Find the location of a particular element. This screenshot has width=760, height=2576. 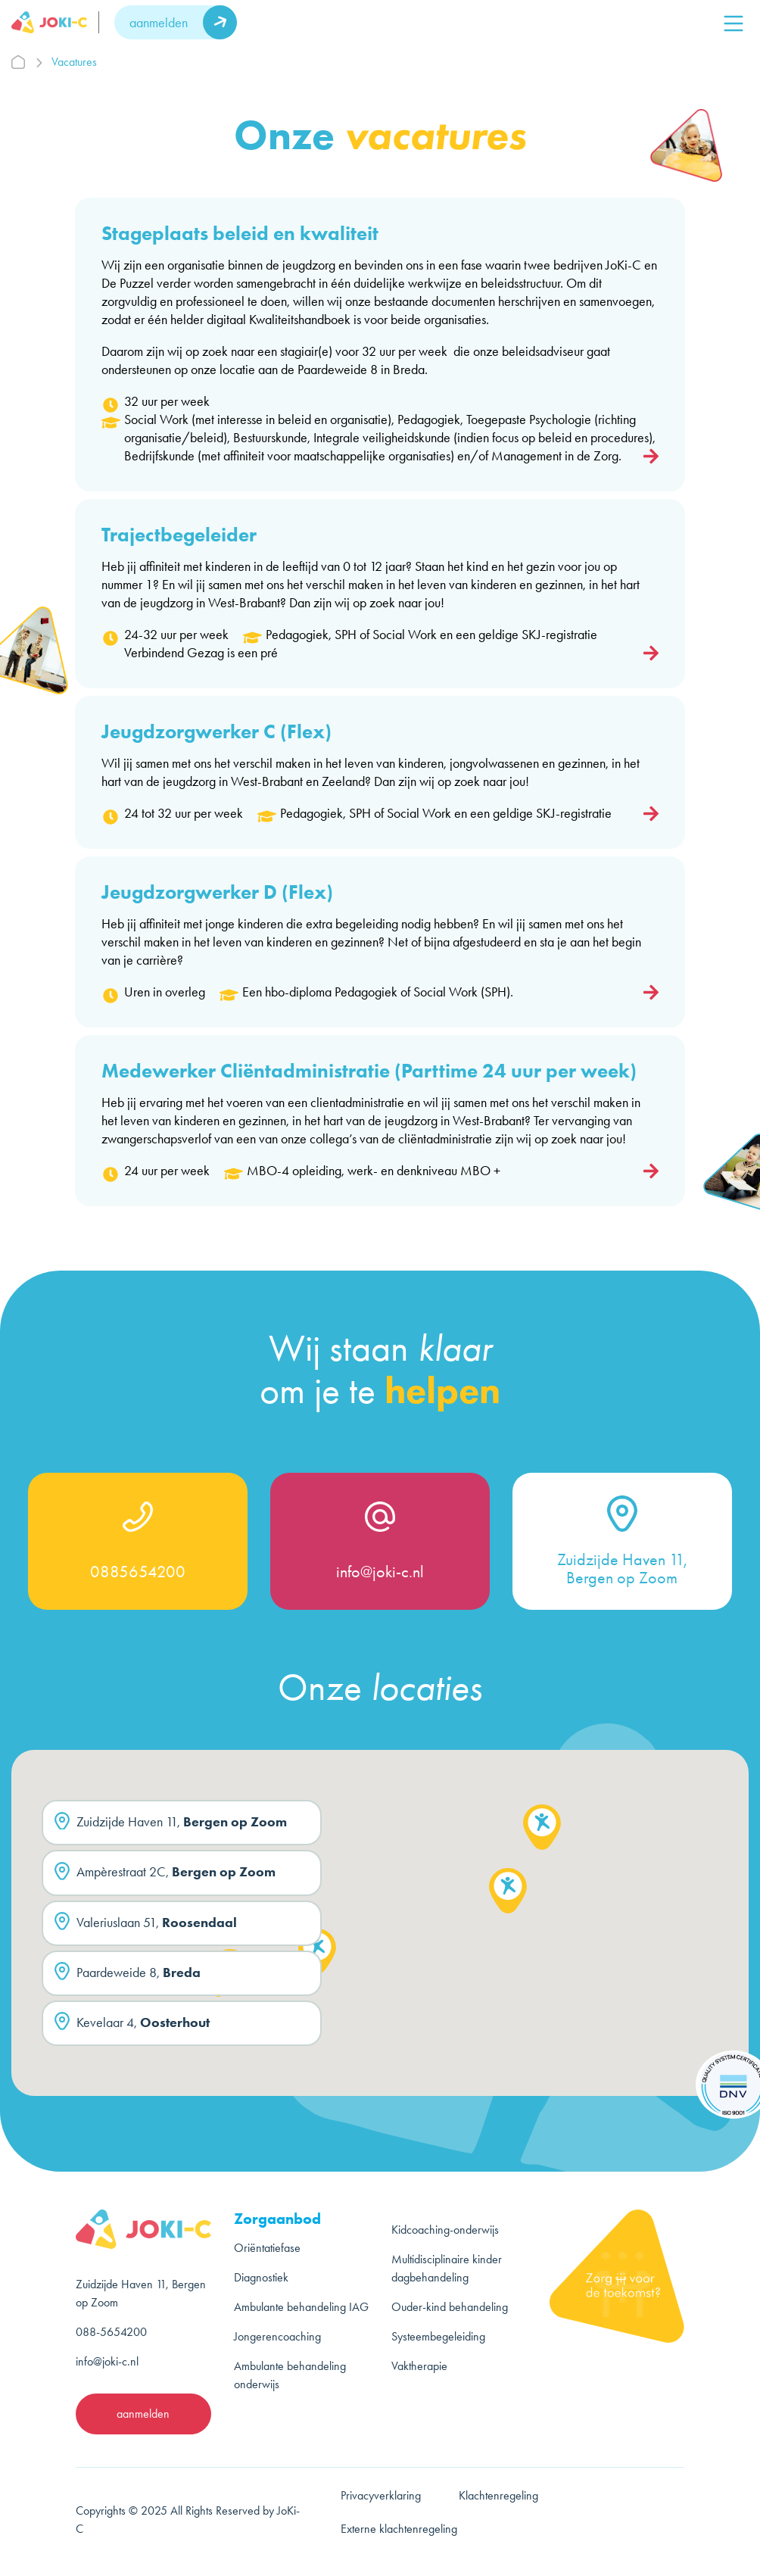

Valeriuslaan 51, is located at coordinates (146, 1925).